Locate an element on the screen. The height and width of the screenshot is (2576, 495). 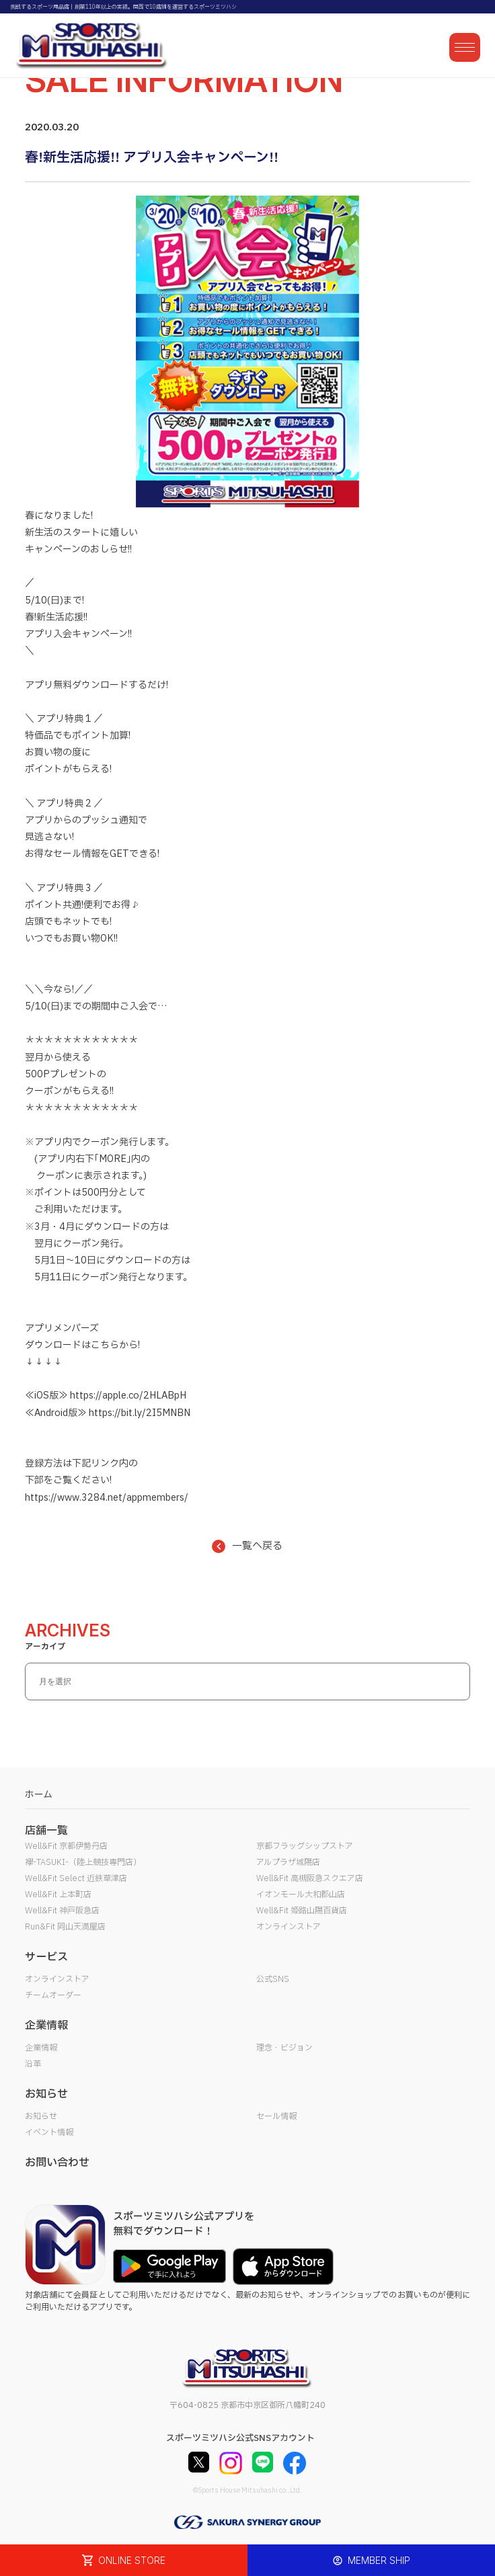
Well&Fit 上本町店 is located at coordinates (58, 1894).